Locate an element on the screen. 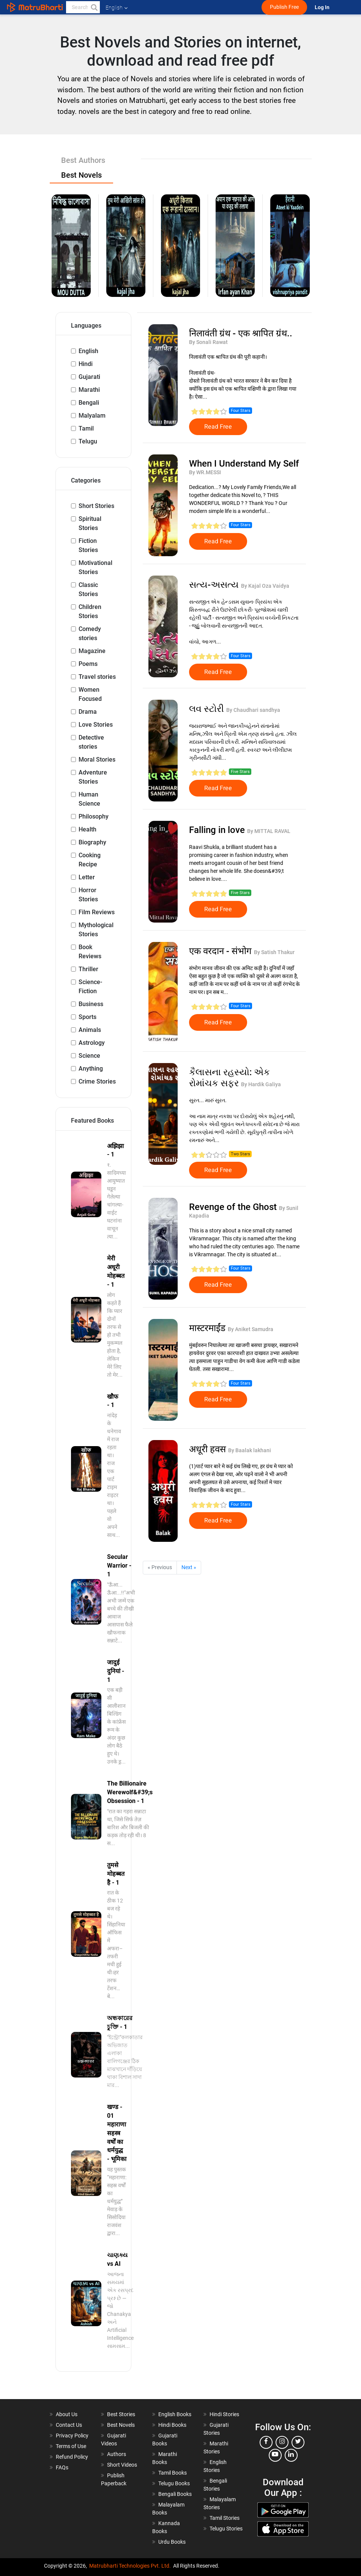 The width and height of the screenshot is (361, 2576). Urdu Books is located at coordinates (172, 2542).